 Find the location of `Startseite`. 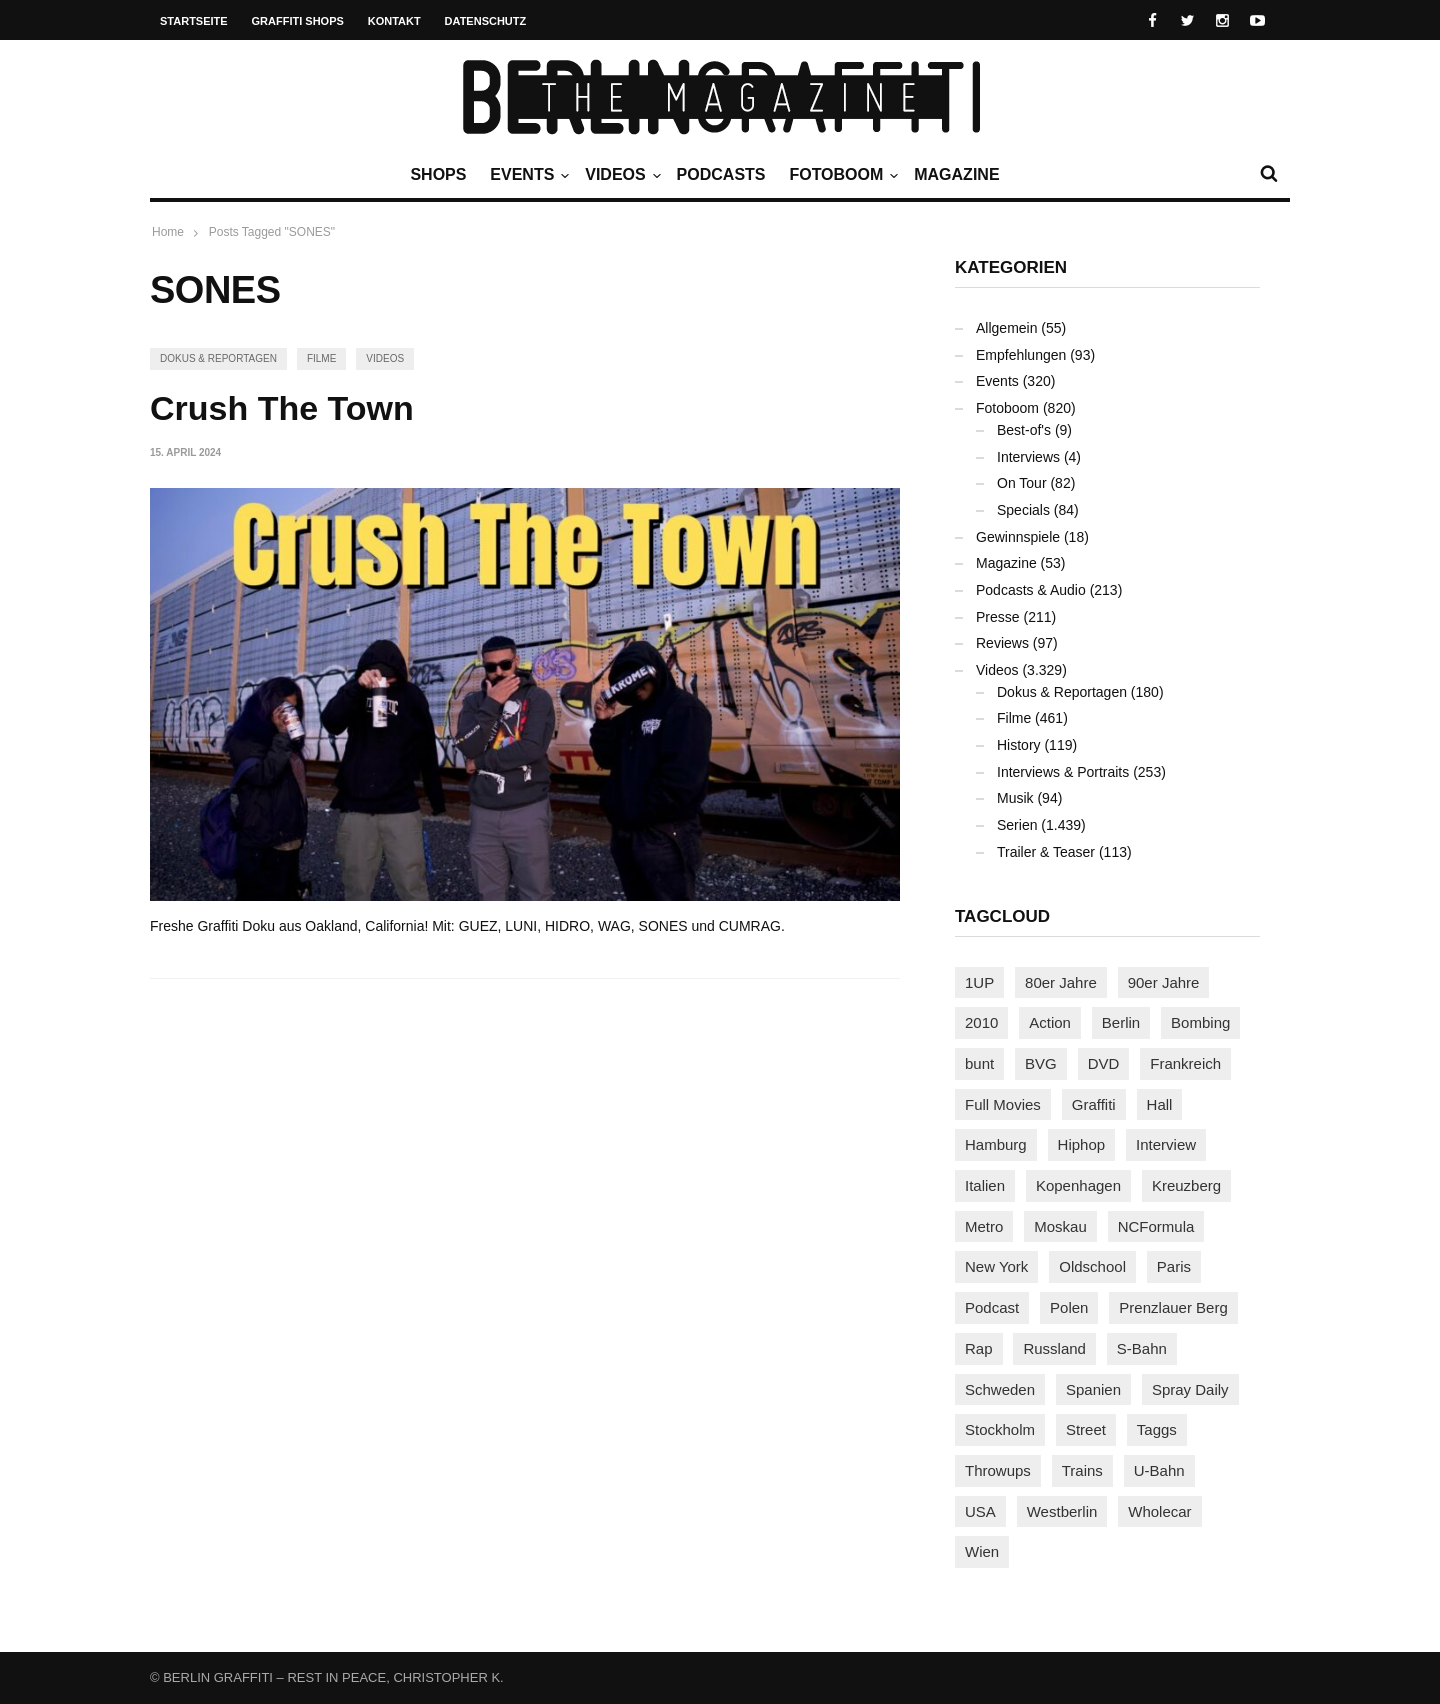

Startseite is located at coordinates (194, 21).